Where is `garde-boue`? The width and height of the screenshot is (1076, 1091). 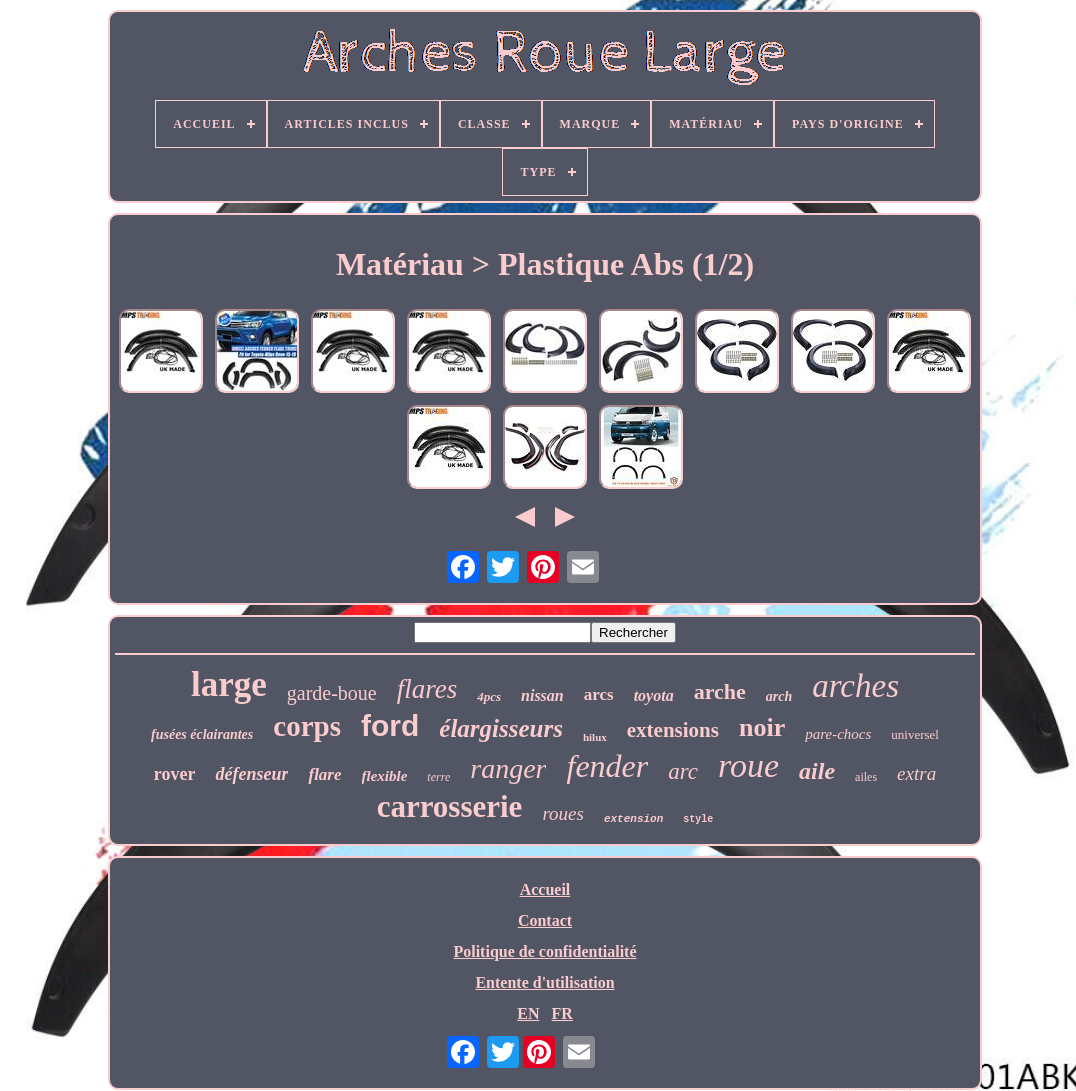
garde-boue is located at coordinates (332, 693).